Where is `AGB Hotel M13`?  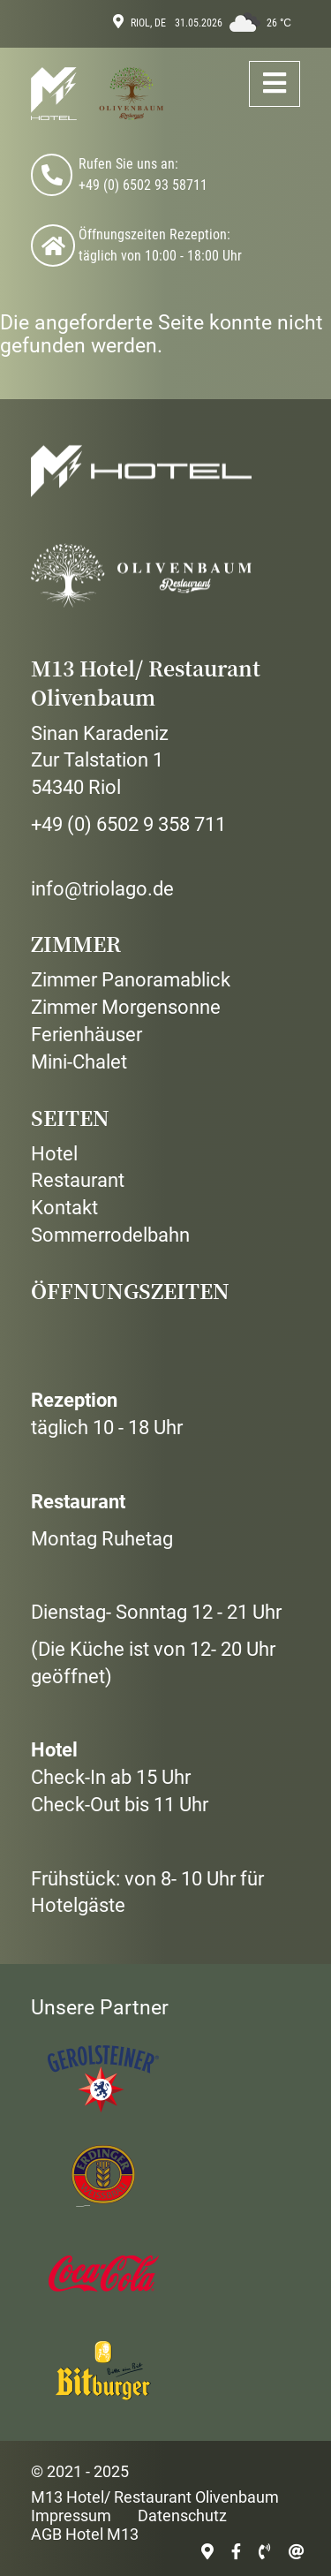 AGB Hotel M13 is located at coordinates (85, 2534).